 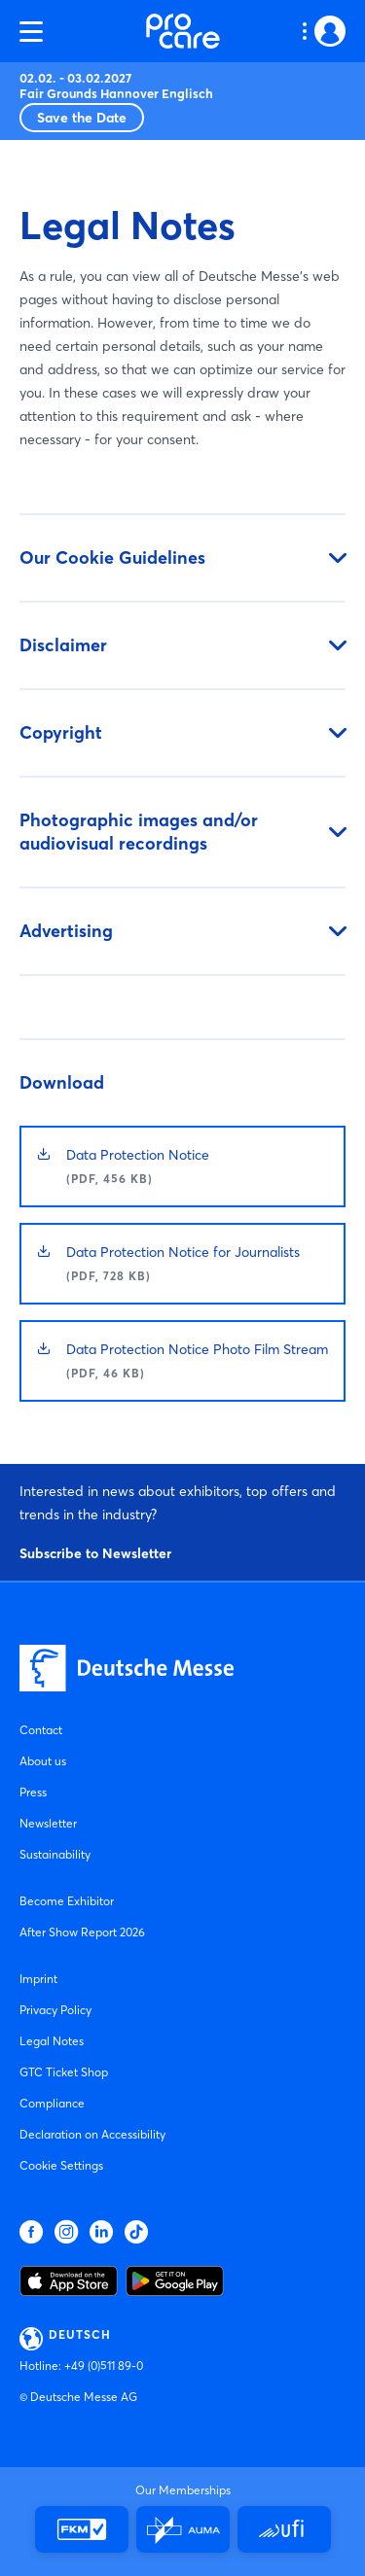 What do you see at coordinates (51, 2041) in the screenshot?
I see `Legal Notes` at bounding box center [51, 2041].